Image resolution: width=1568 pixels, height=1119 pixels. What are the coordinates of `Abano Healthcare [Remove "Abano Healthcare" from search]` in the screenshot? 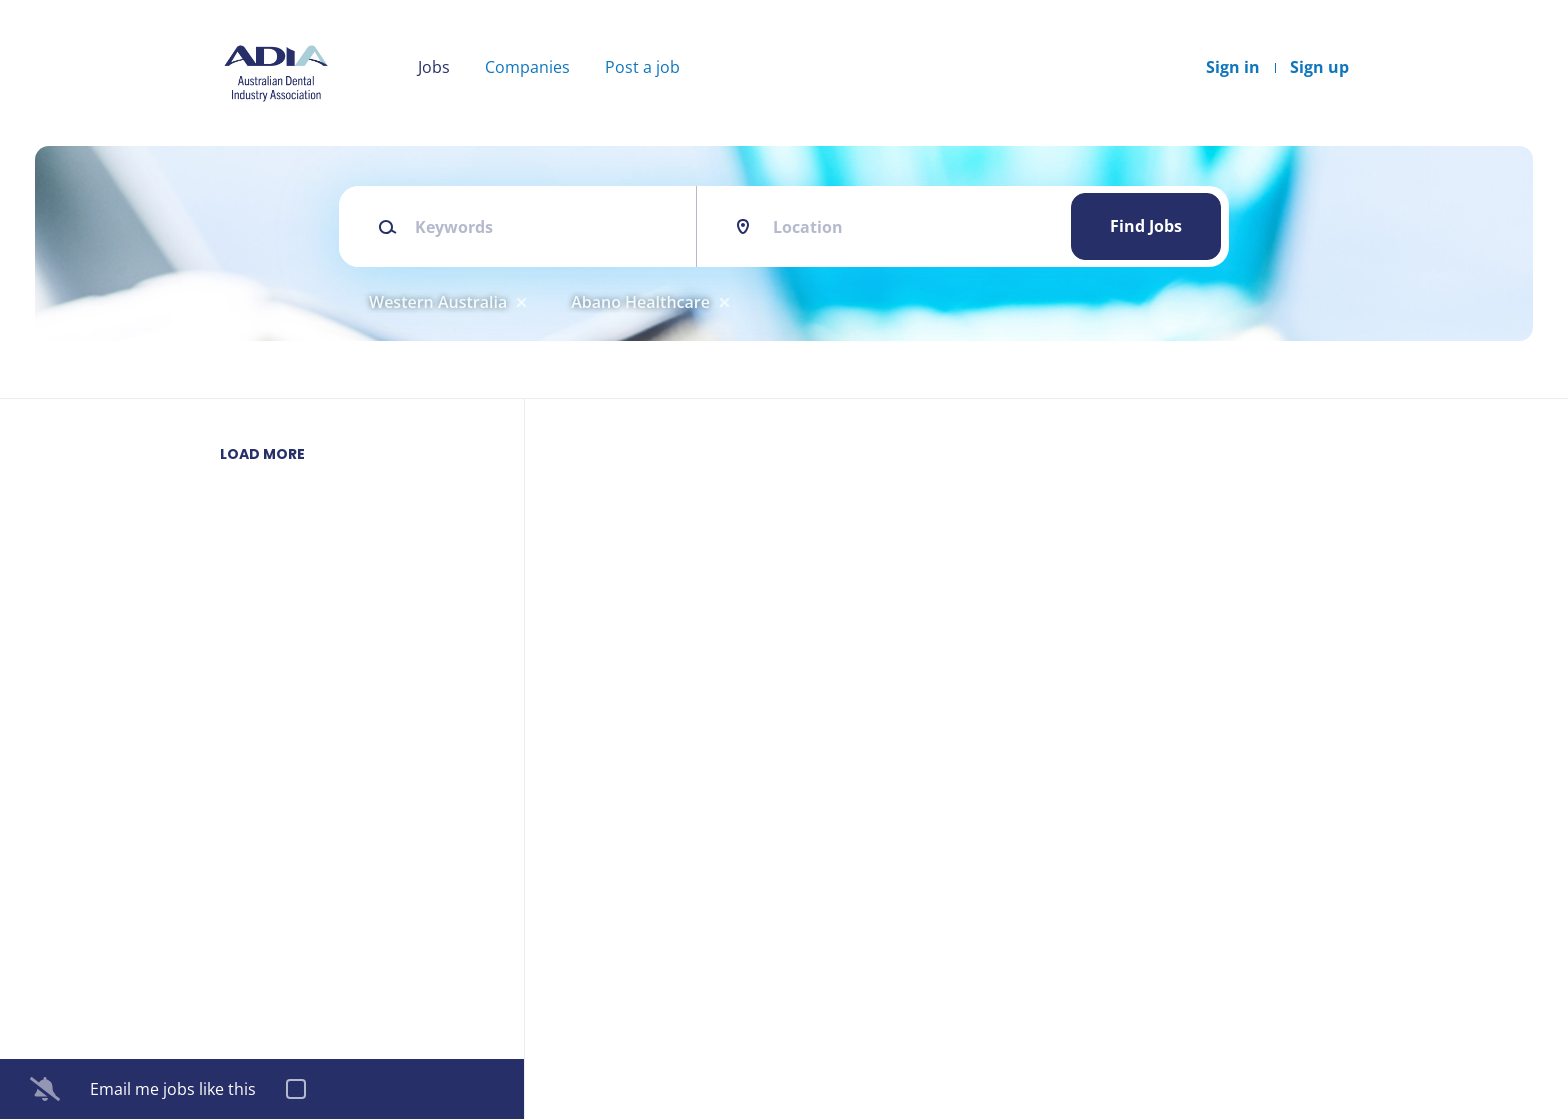 It's located at (640, 302).